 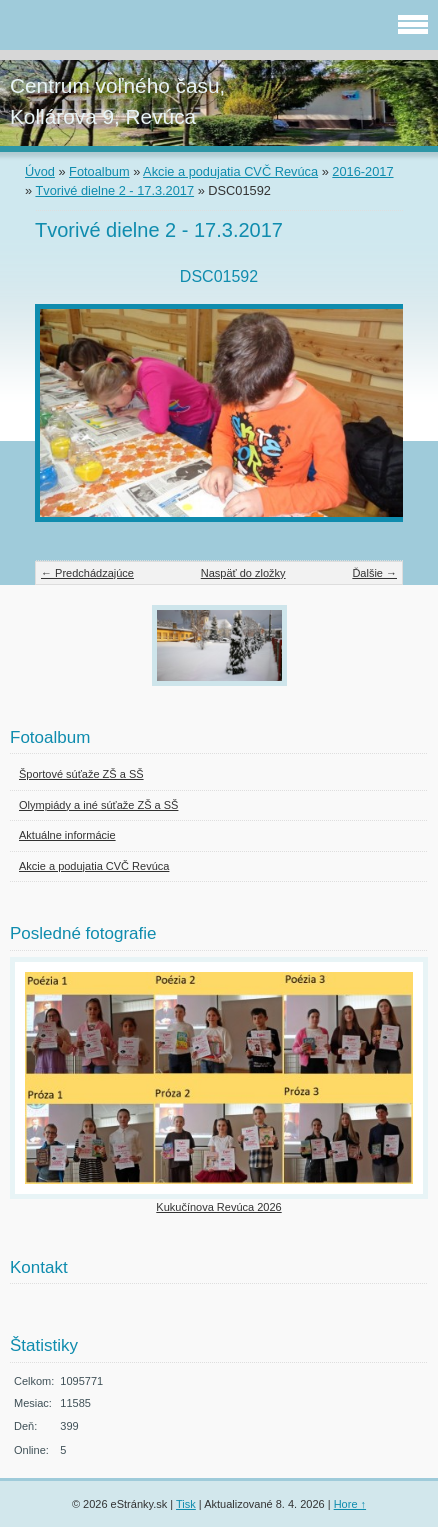 I want to click on 2016-2017, so click(x=362, y=171).